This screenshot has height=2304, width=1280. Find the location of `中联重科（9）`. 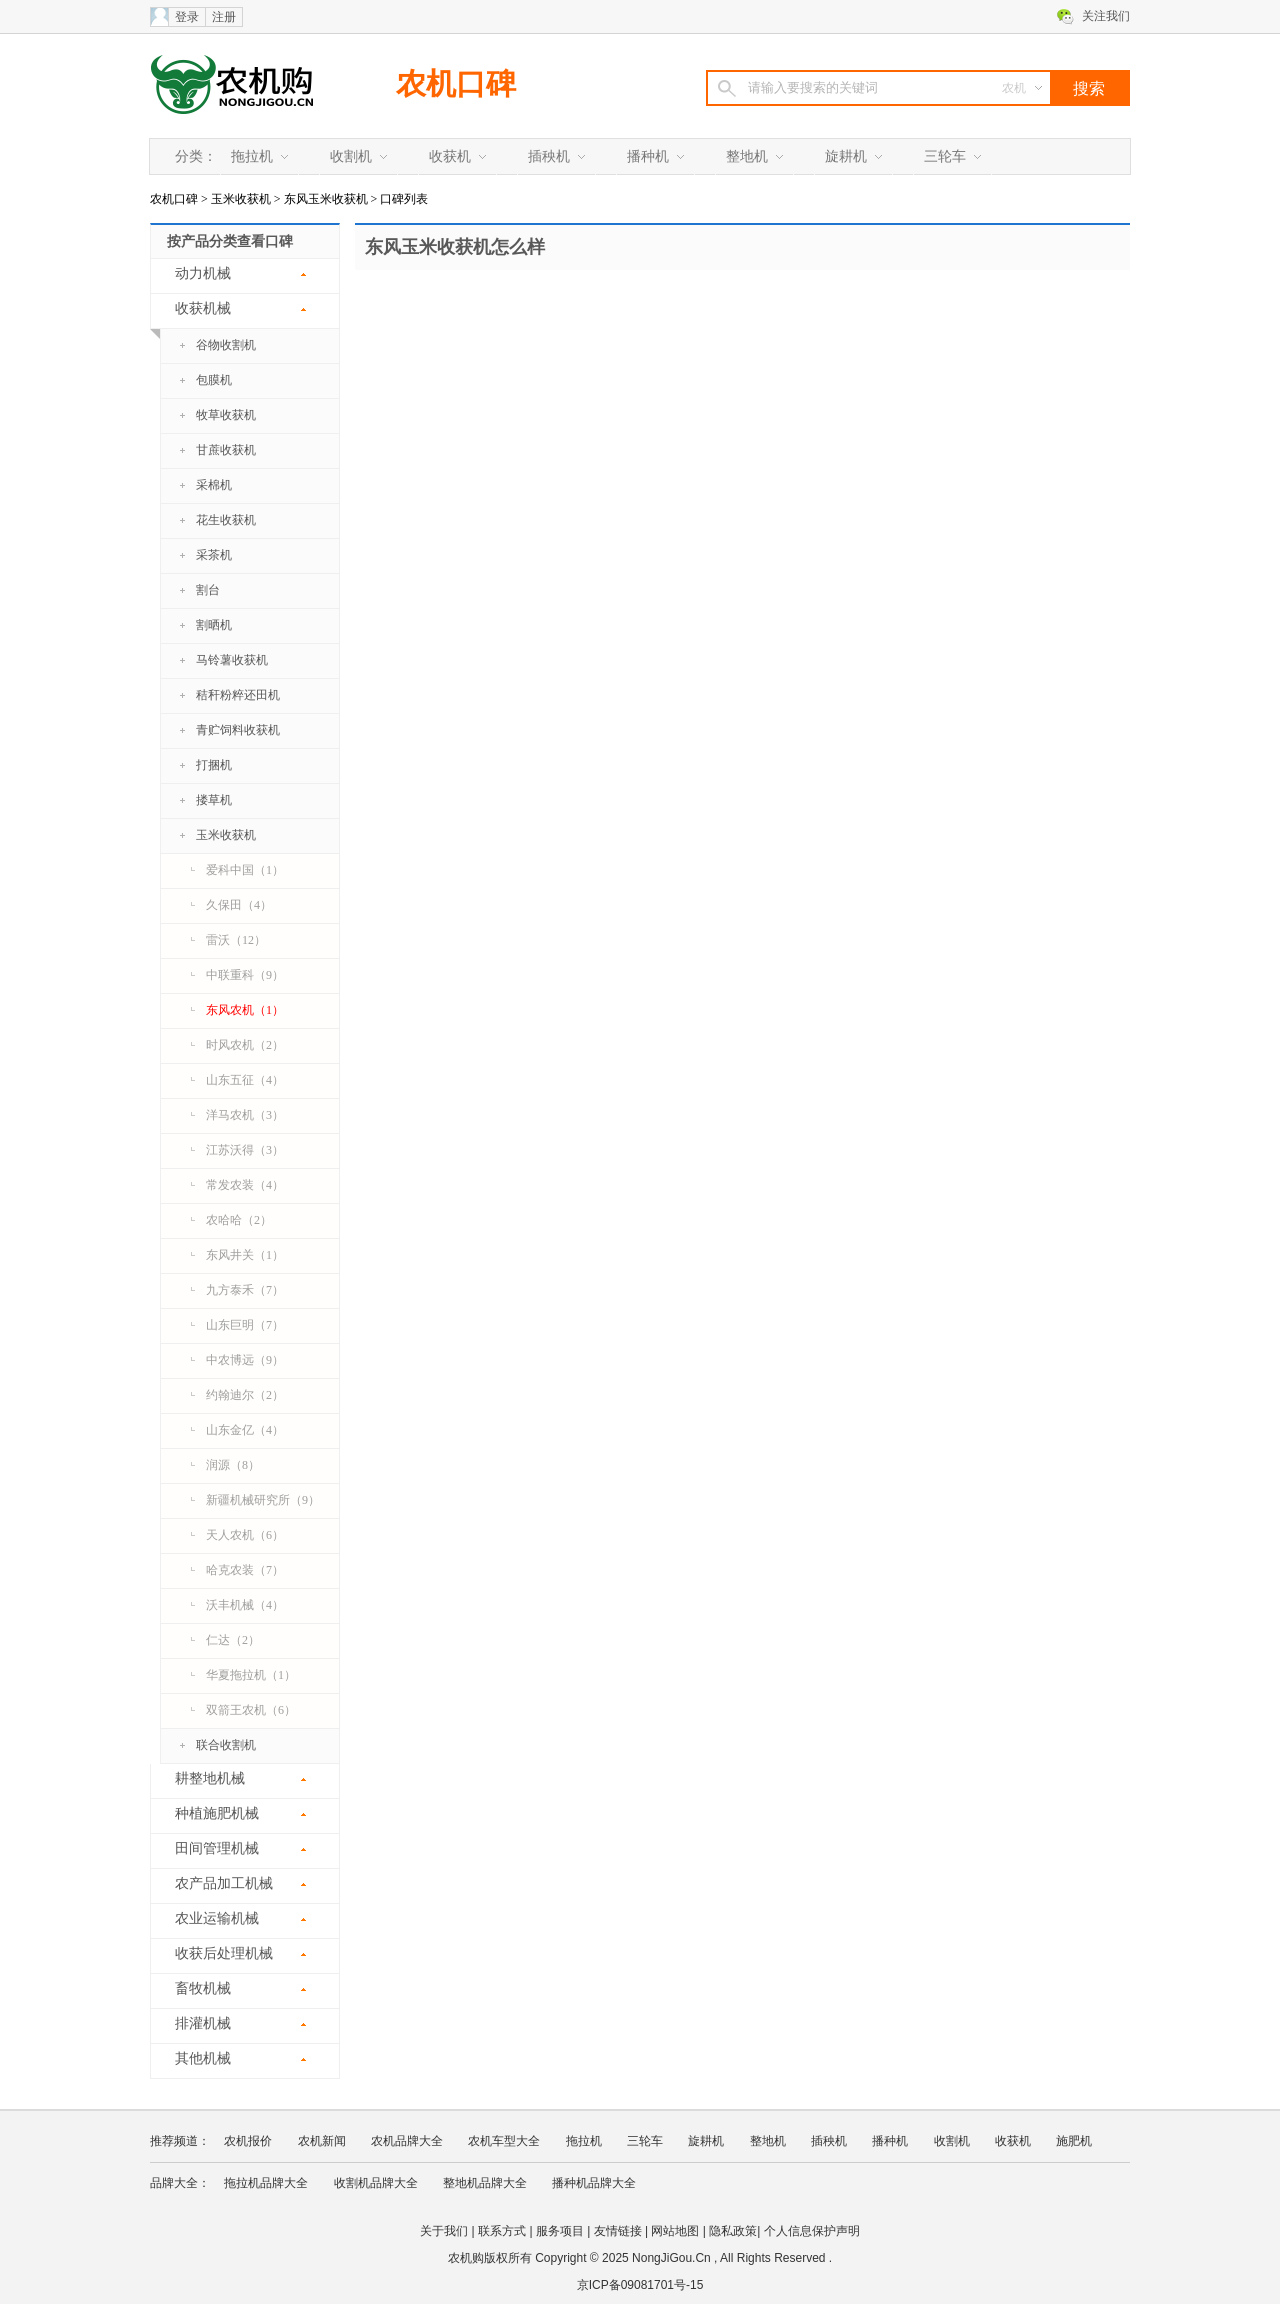

中联重科（9） is located at coordinates (245, 975).